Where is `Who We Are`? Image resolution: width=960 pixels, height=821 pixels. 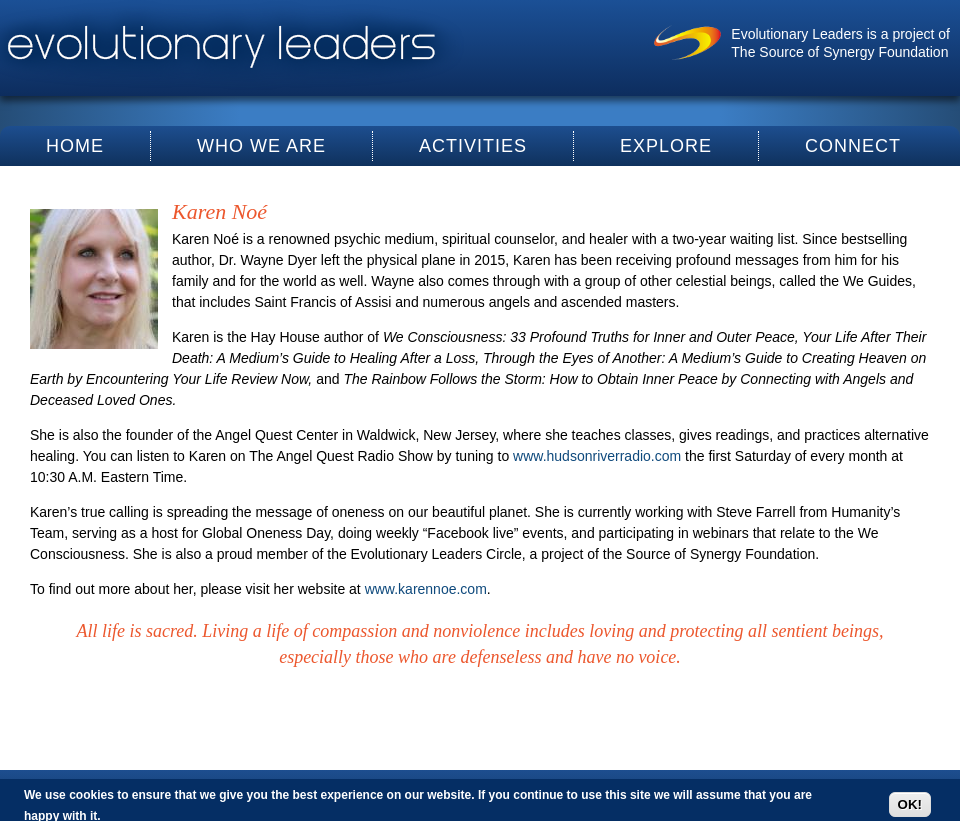 Who We Are is located at coordinates (261, 146).